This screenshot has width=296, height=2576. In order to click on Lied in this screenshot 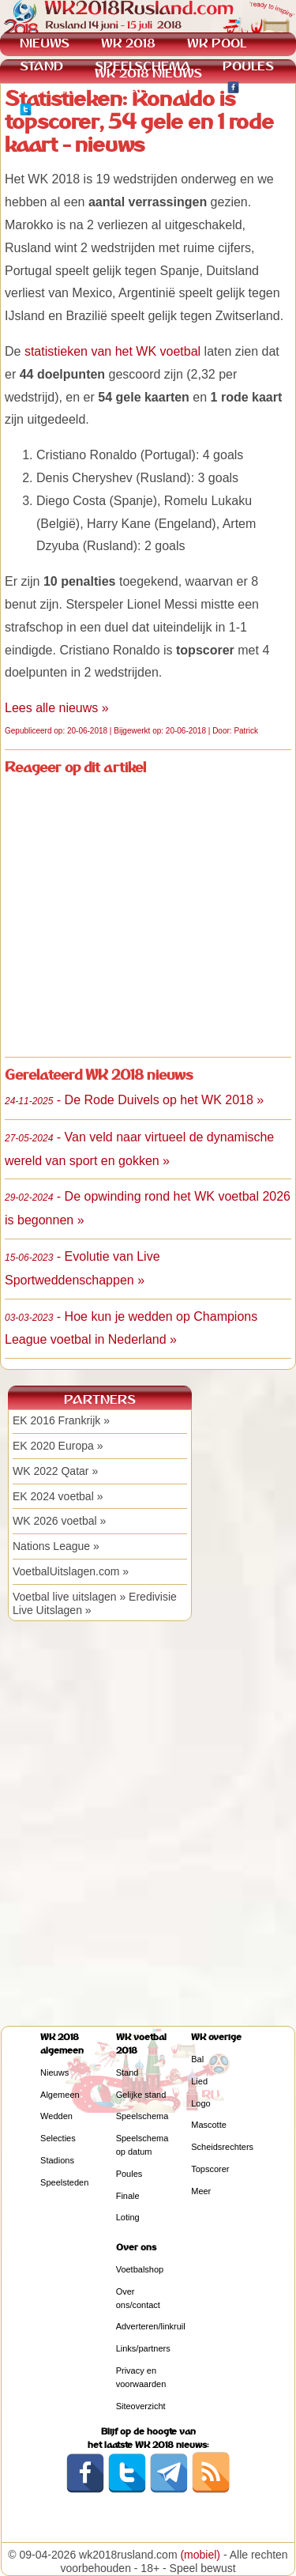, I will do `click(199, 2081)`.